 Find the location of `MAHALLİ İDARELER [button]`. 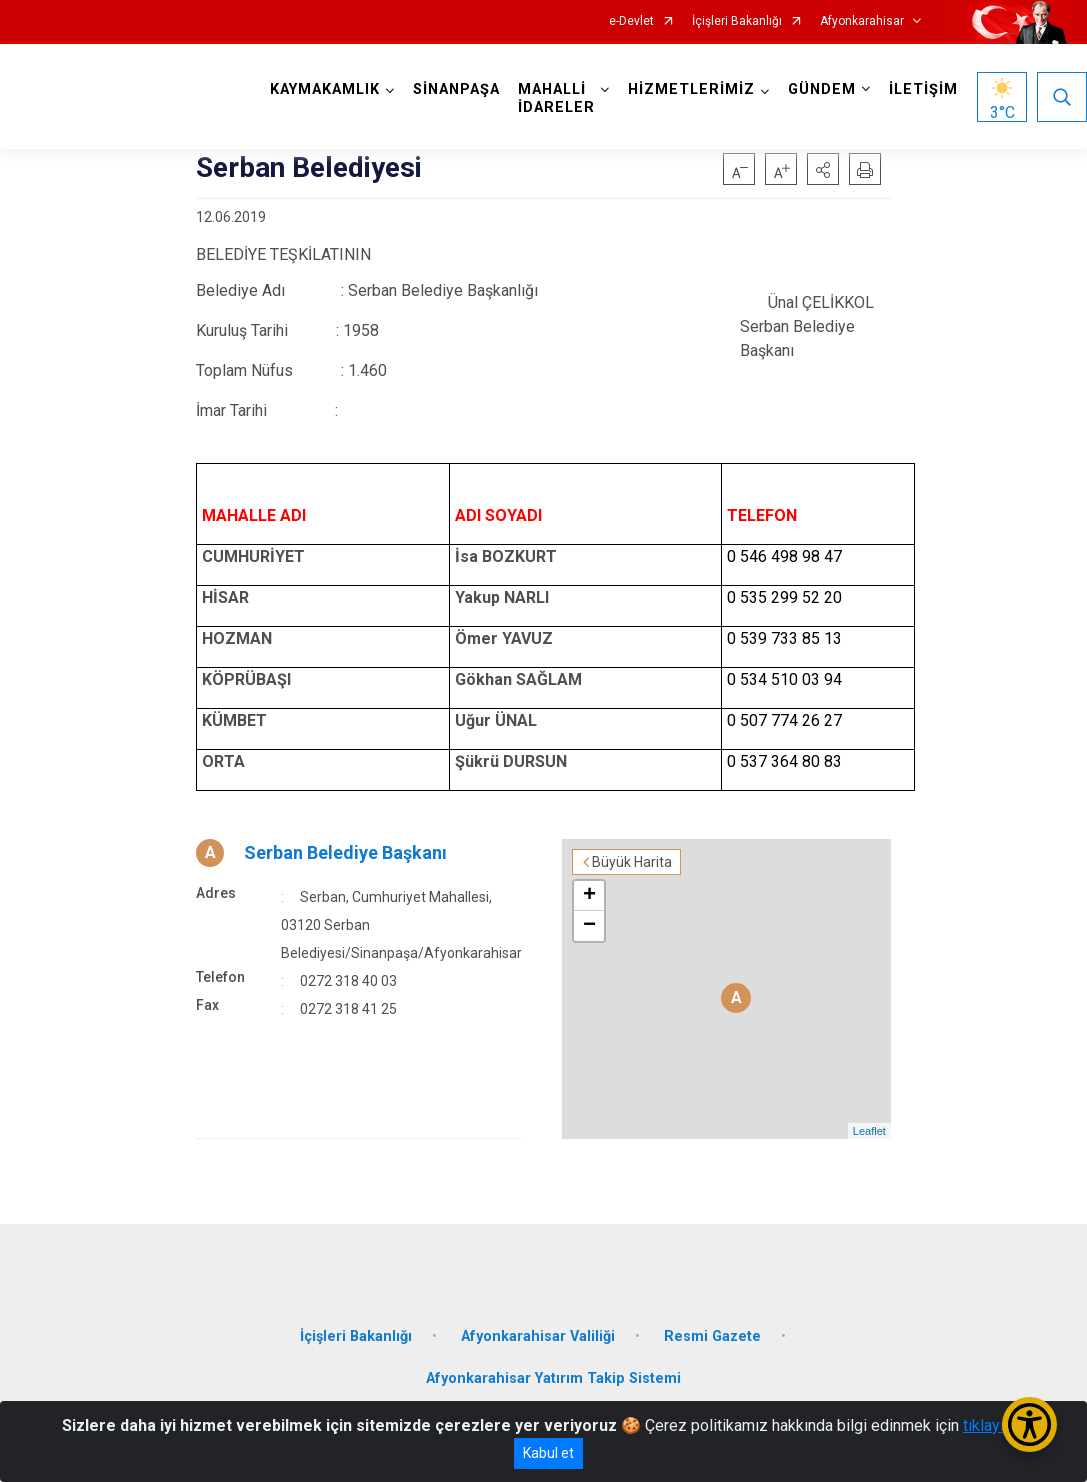

MAHALLİ İDARELER [button] is located at coordinates (556, 98).